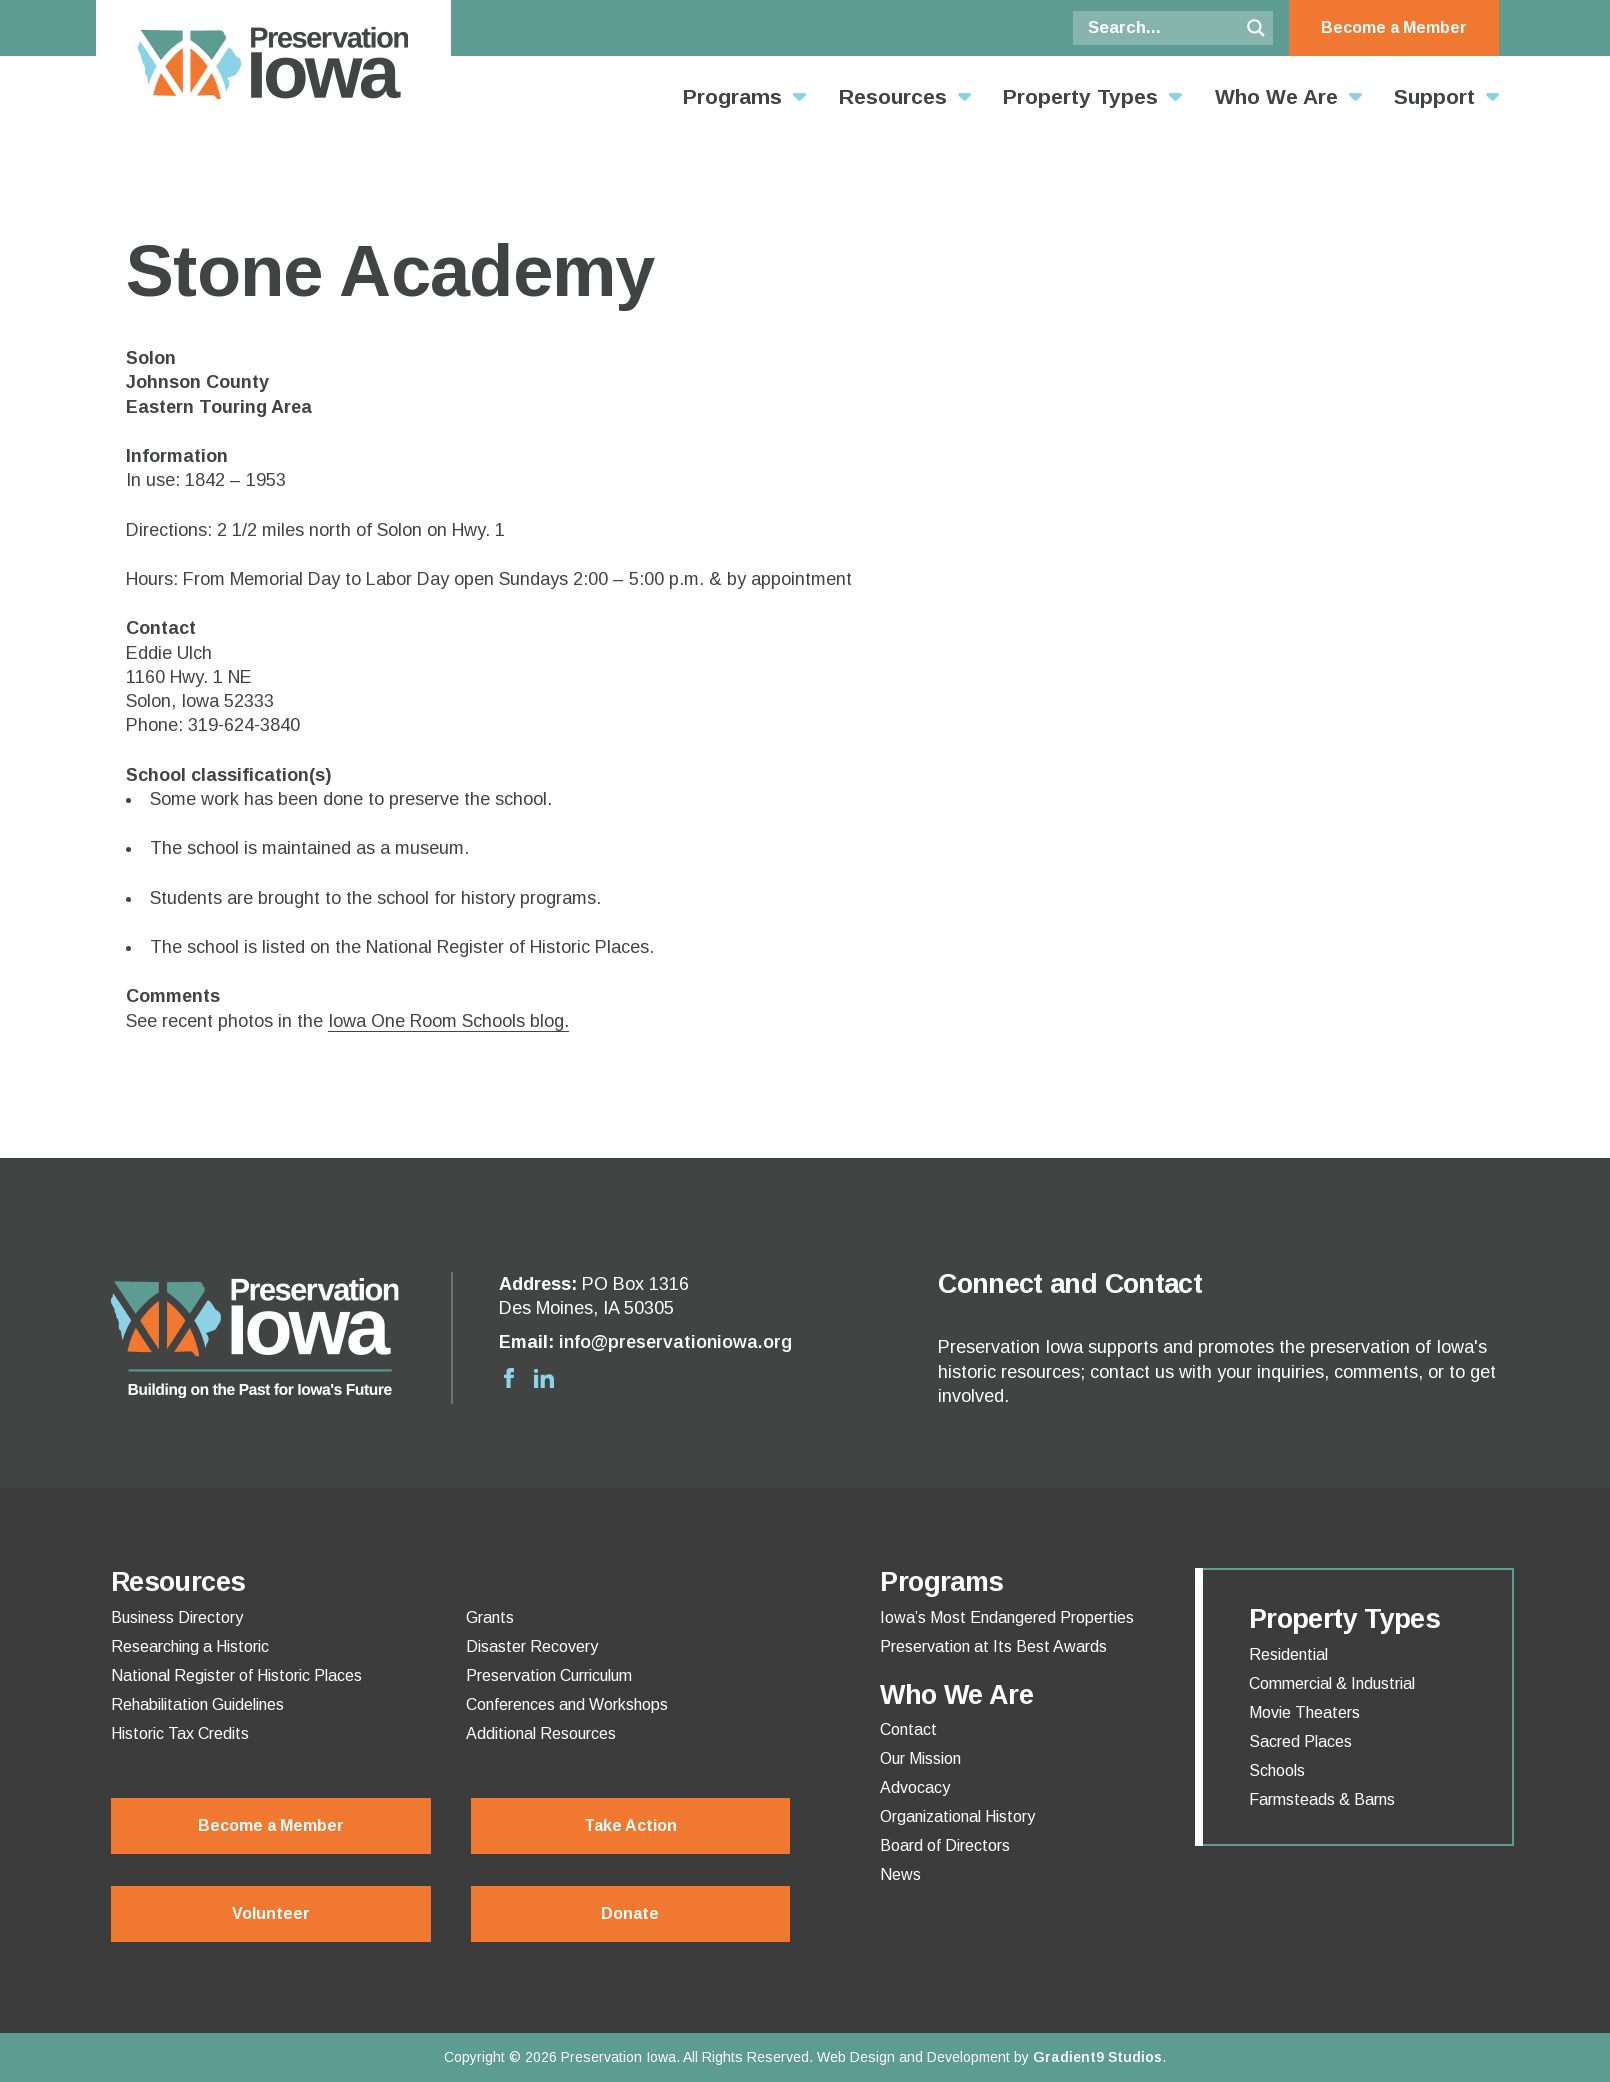 The width and height of the screenshot is (1610, 2082). What do you see at coordinates (180, 1734) in the screenshot?
I see `Historic Tax Credits` at bounding box center [180, 1734].